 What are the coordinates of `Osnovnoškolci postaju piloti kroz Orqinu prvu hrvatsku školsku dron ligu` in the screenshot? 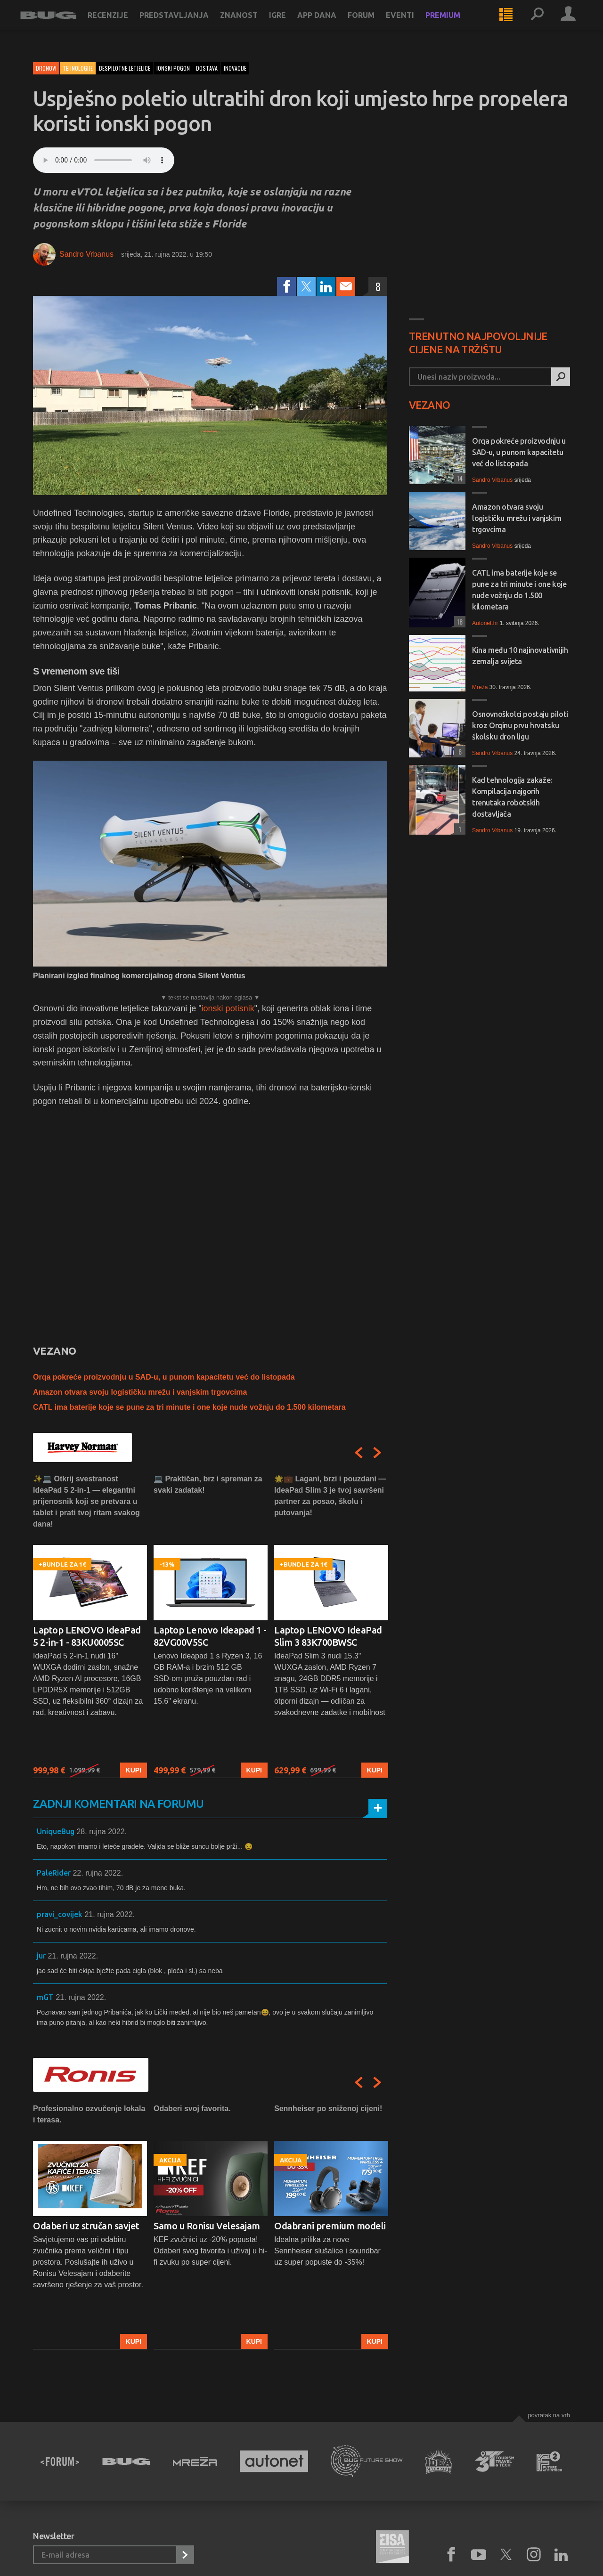 It's located at (520, 725).